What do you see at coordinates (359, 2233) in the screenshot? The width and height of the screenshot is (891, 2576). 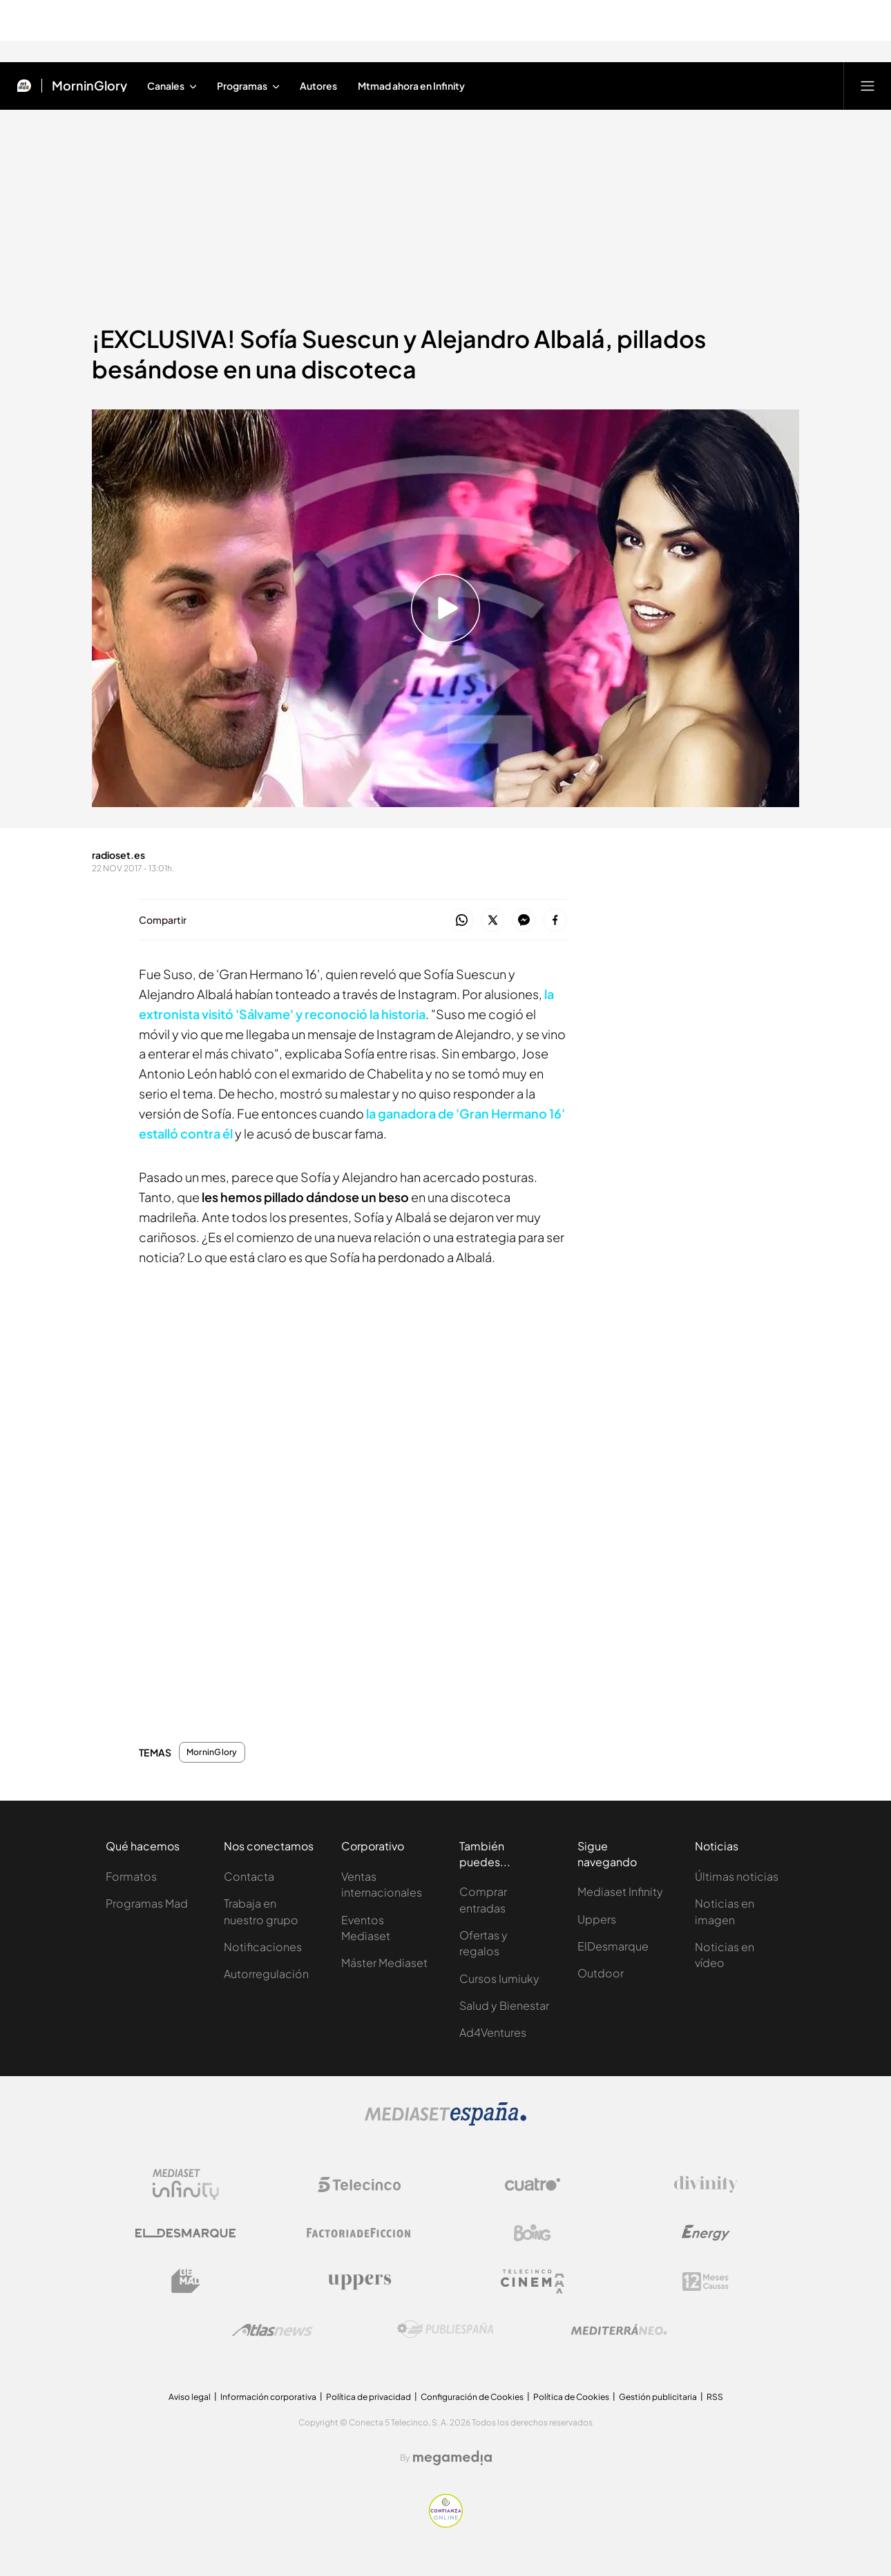 I see `[Logo Factoria de Ficción]` at bounding box center [359, 2233].